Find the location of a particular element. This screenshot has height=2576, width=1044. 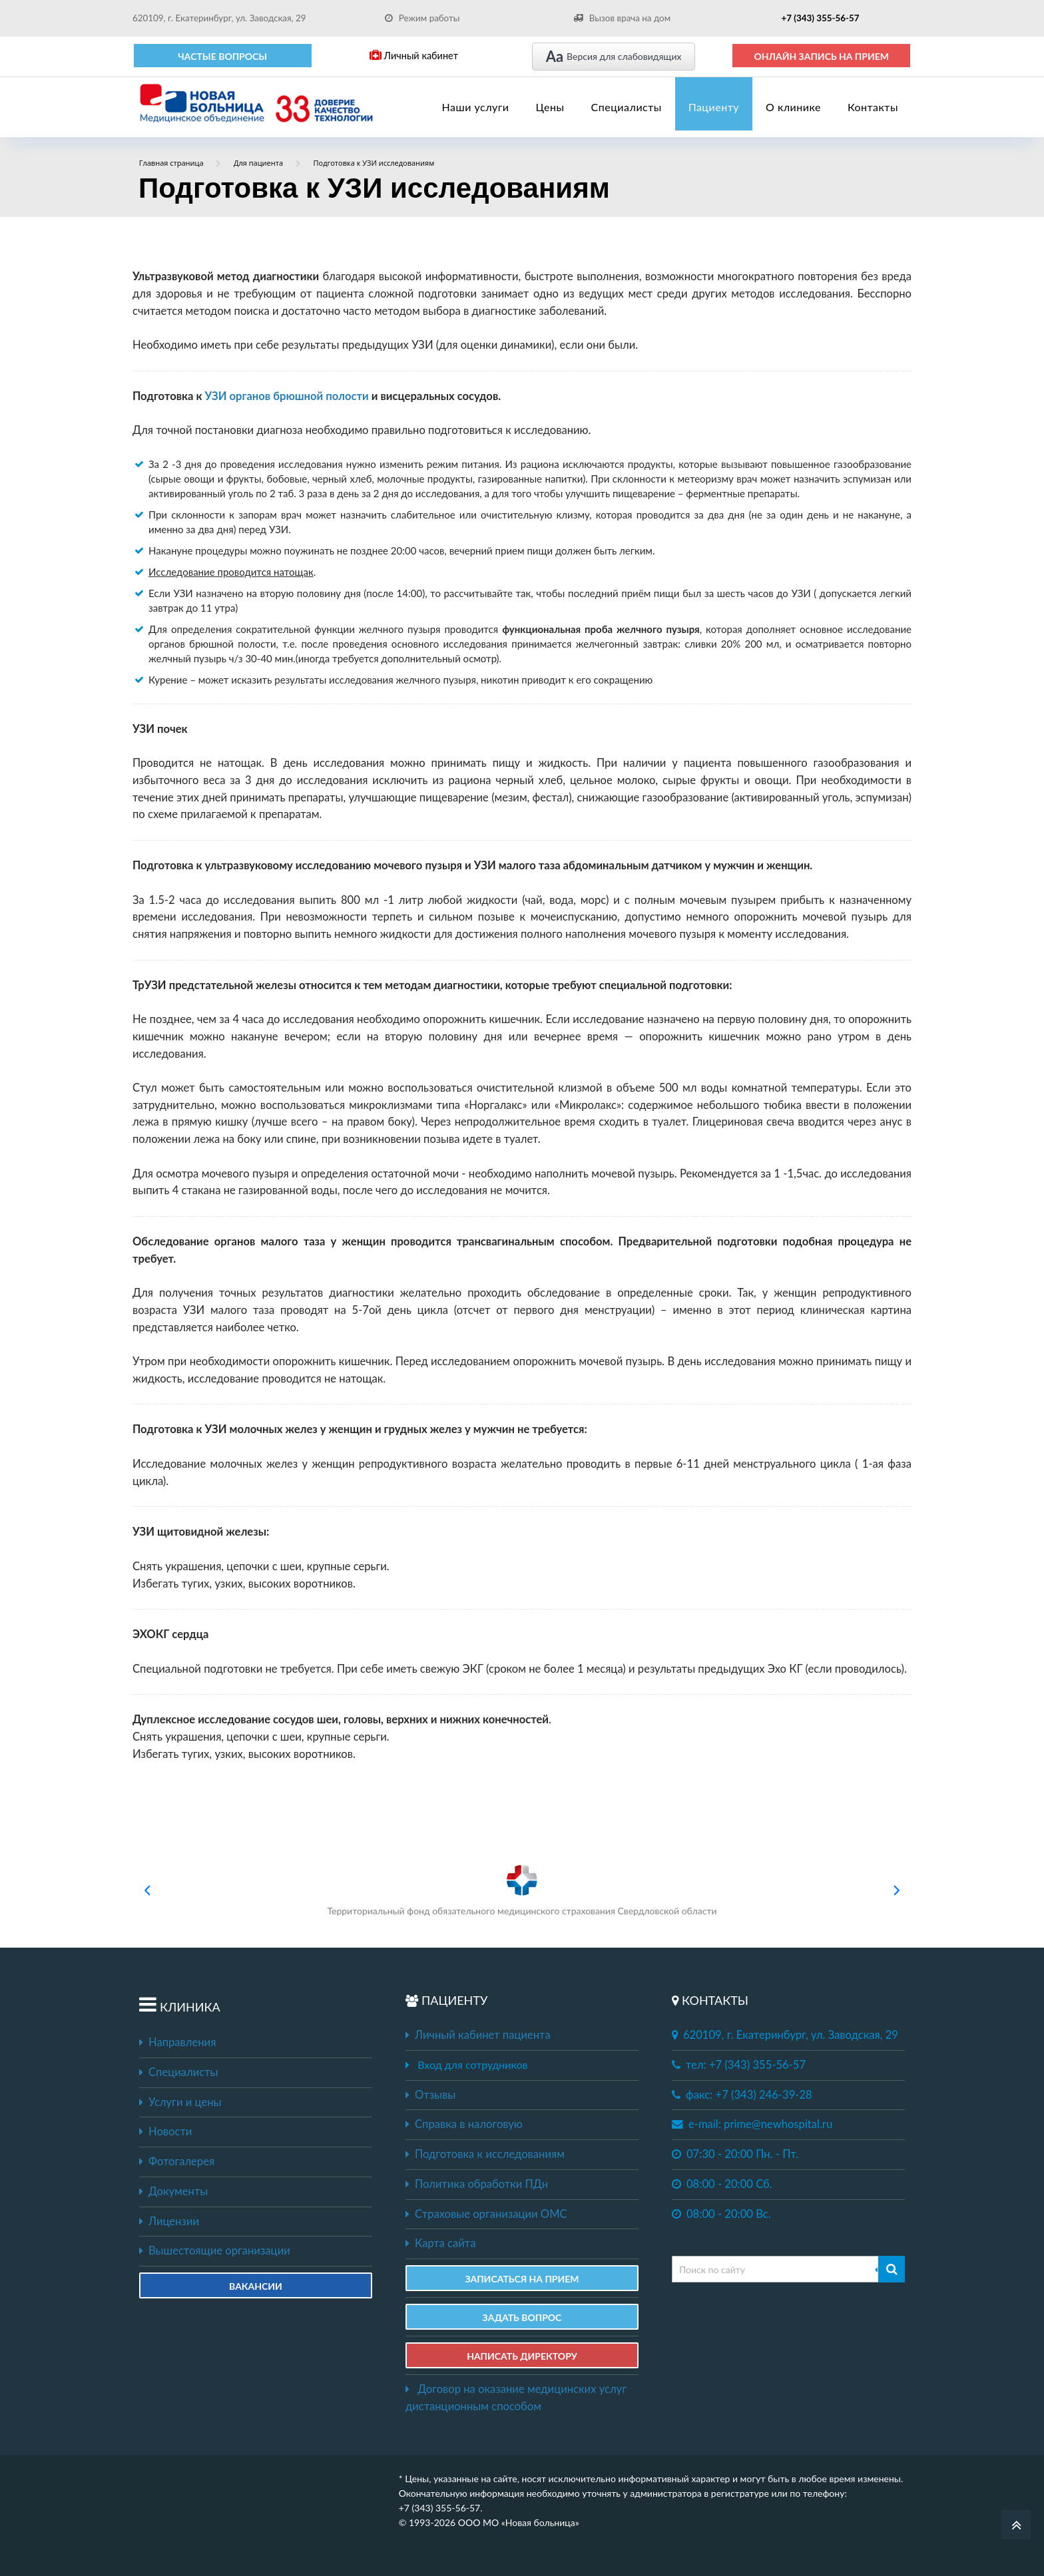

Фотогалерея is located at coordinates (176, 2161).